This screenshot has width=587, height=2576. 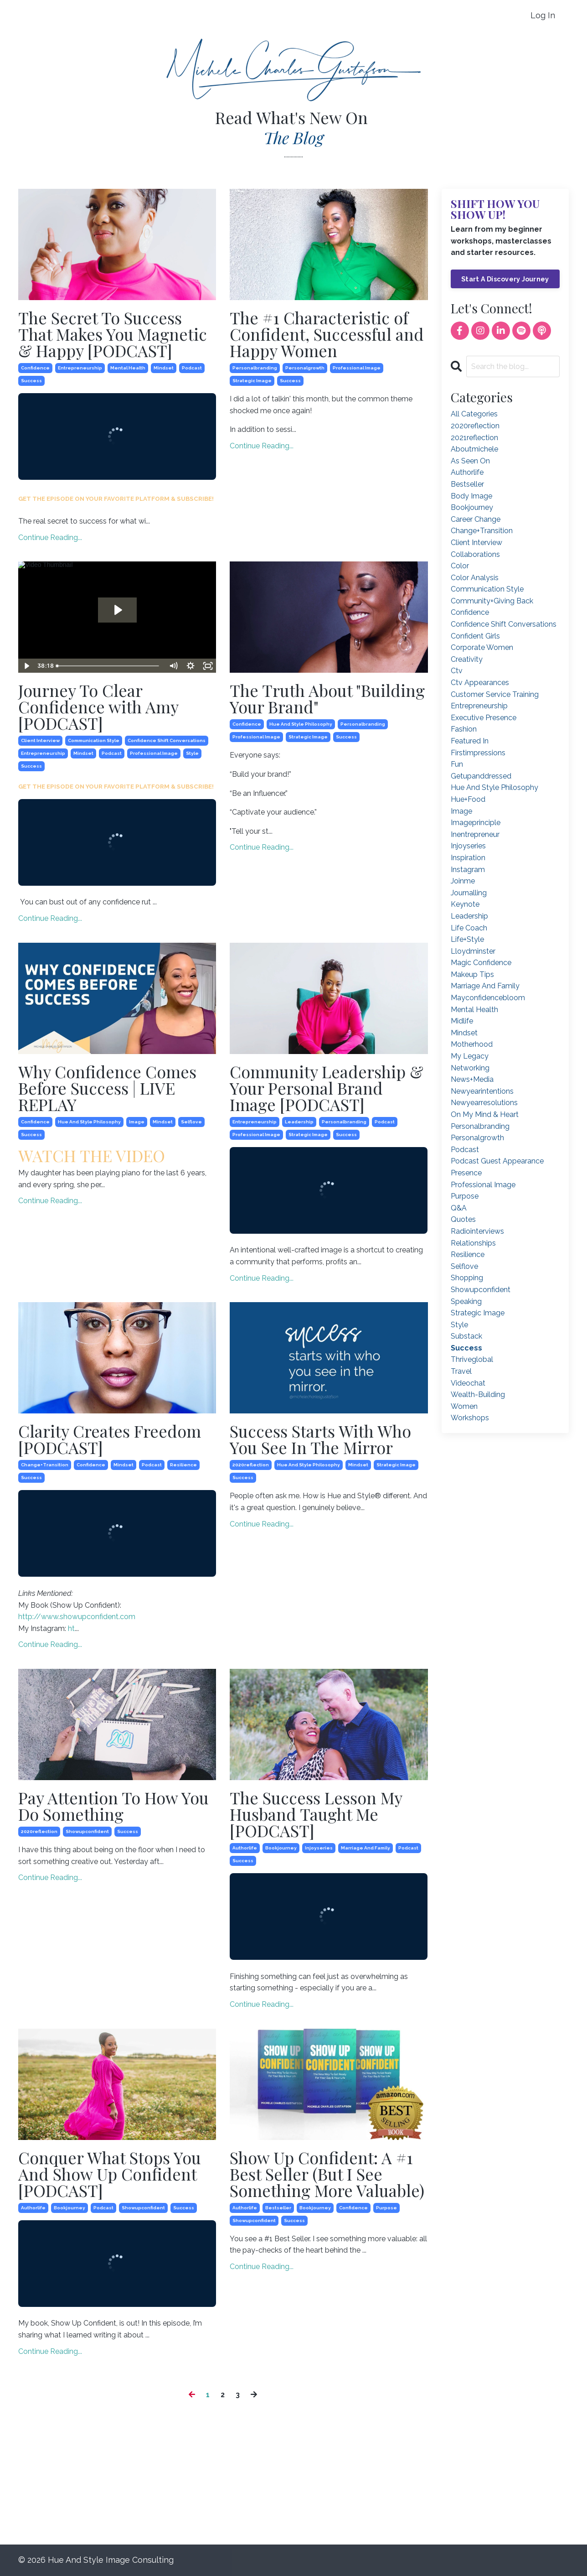 What do you see at coordinates (281, 1847) in the screenshot?
I see `bookjourney` at bounding box center [281, 1847].